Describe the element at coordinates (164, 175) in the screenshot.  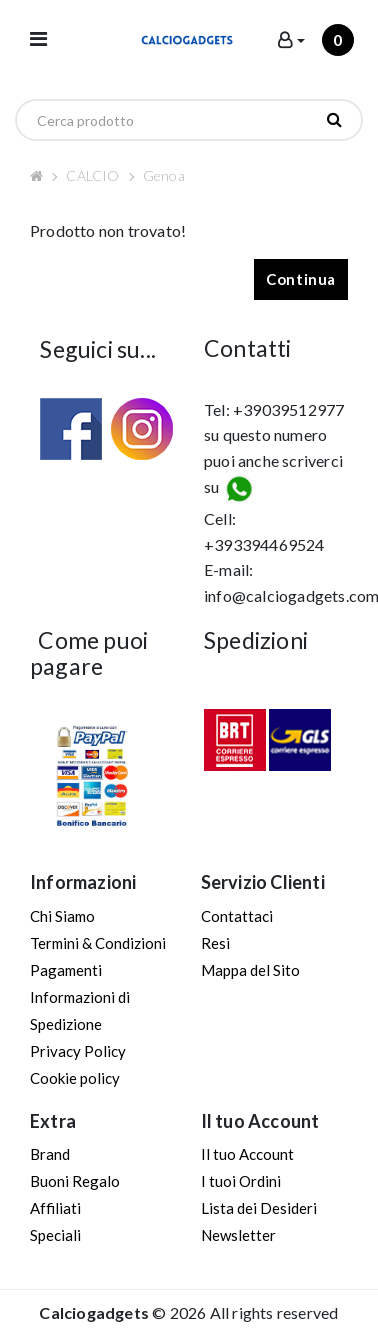
I see `Genoa` at that location.